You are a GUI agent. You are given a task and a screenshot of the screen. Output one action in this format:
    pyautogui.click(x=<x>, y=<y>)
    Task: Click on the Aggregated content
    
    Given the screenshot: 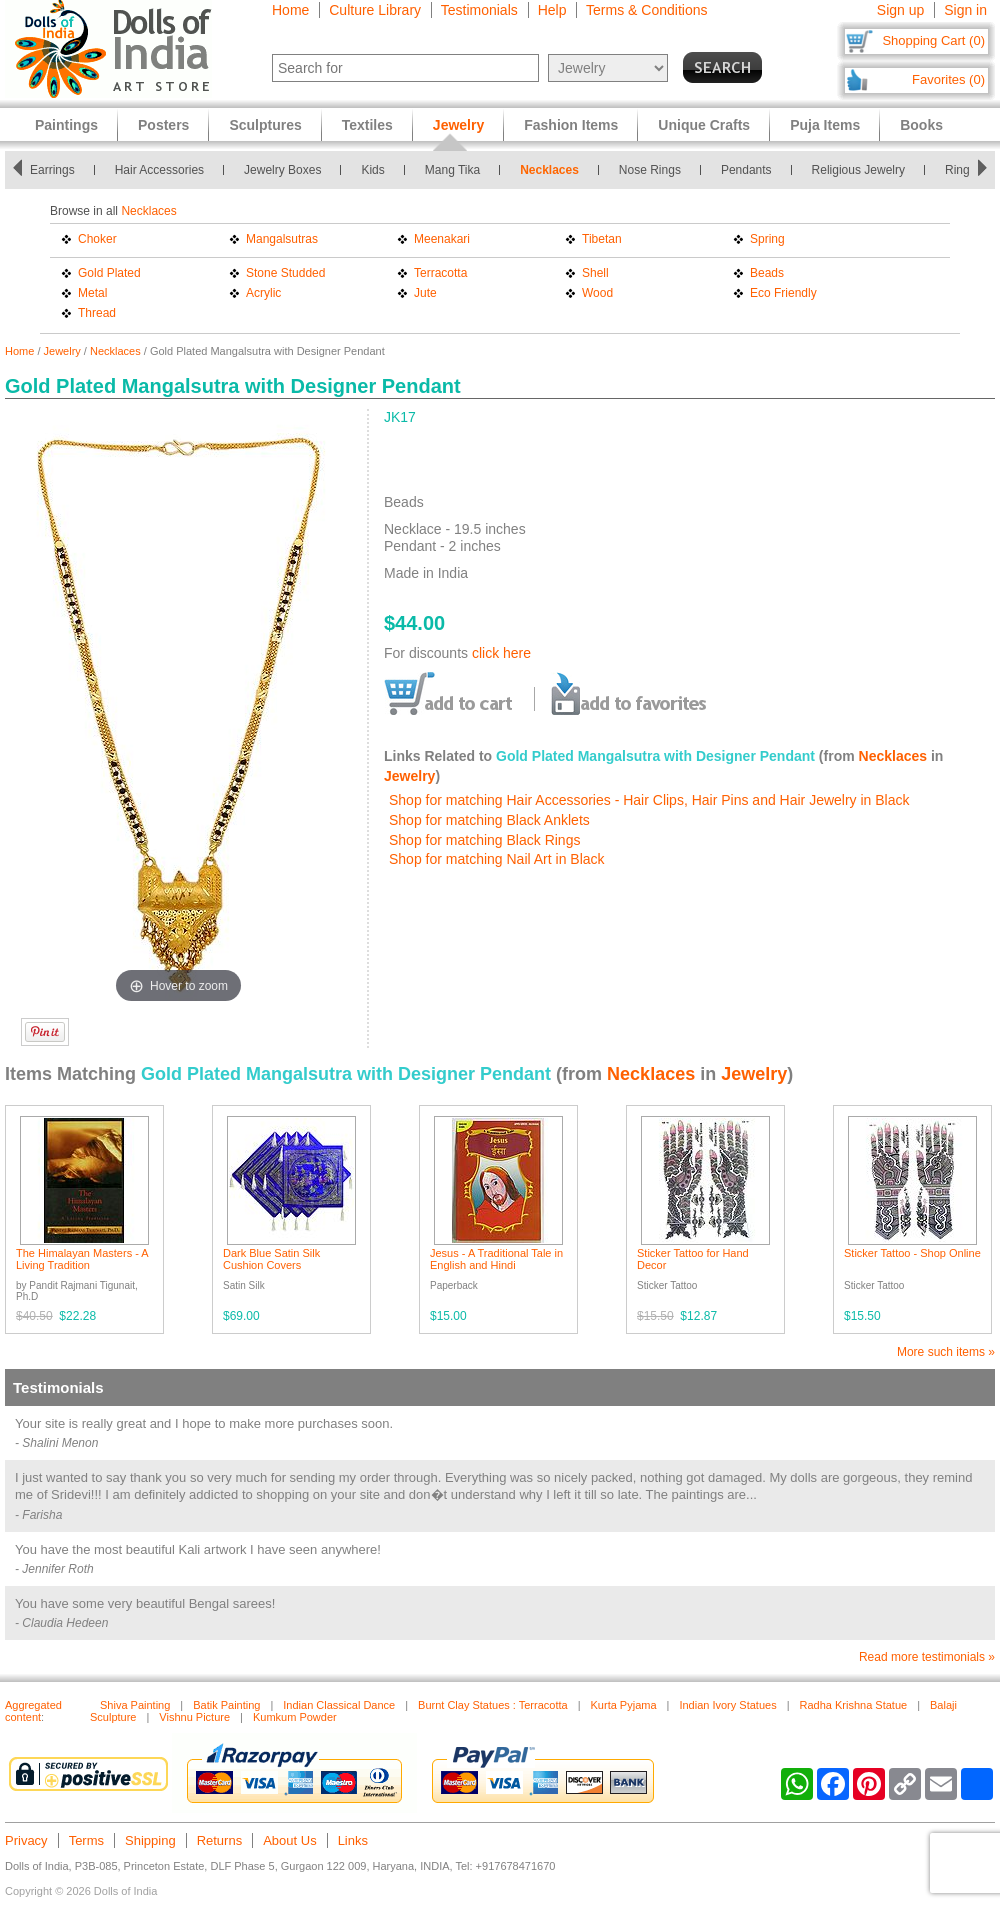 What is the action you would take?
    pyautogui.click(x=33, y=1711)
    